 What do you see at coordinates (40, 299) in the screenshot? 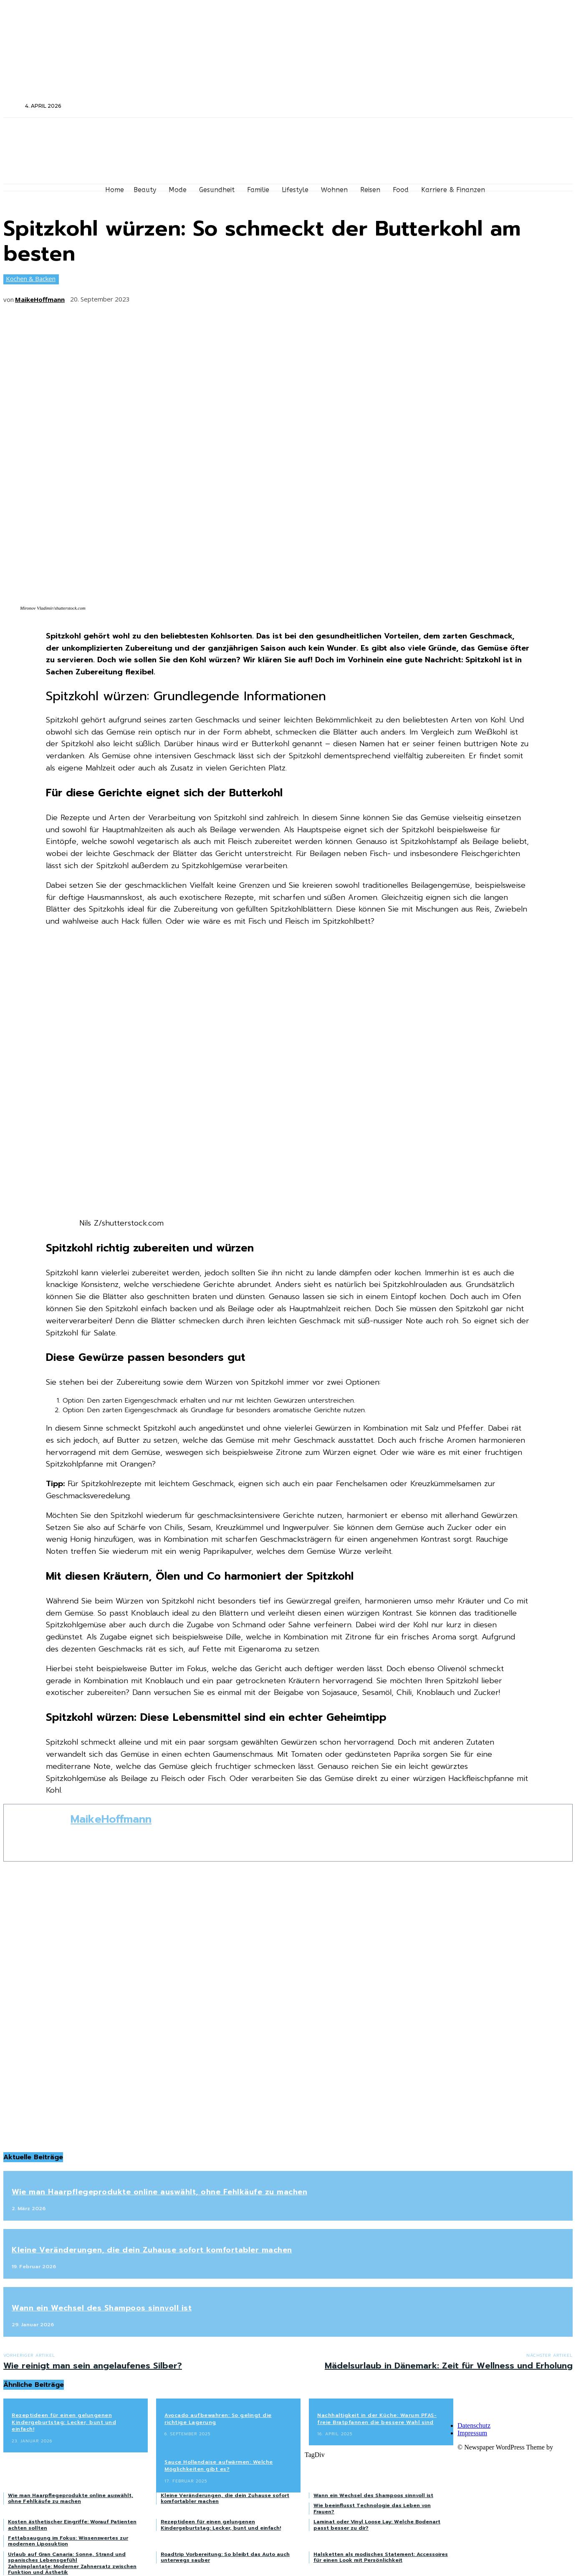
I see `MaikeHoffmann` at bounding box center [40, 299].